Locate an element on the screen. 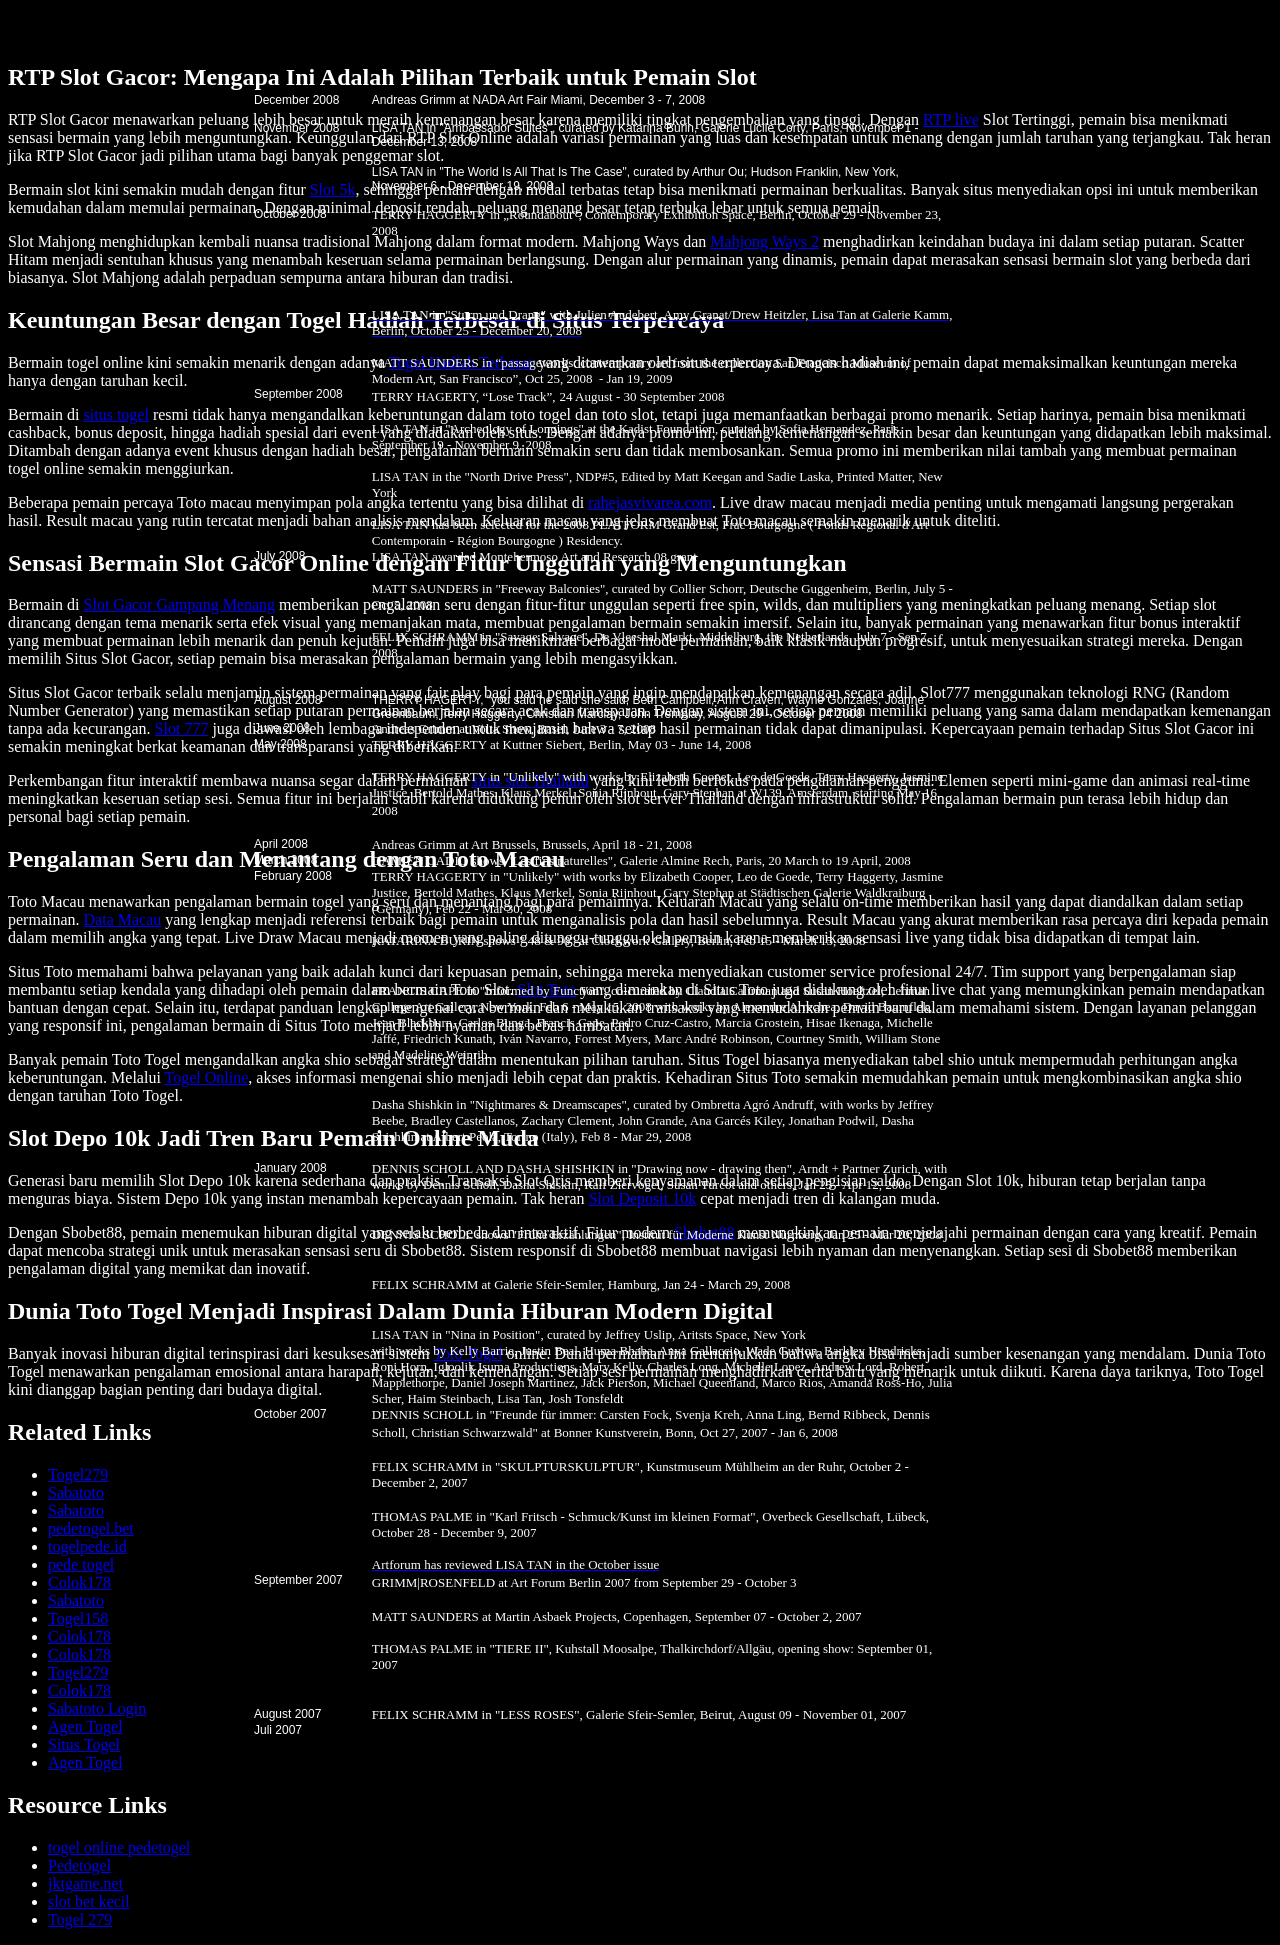 The image size is (1280, 1945). Togel Online is located at coordinates (207, 1077).